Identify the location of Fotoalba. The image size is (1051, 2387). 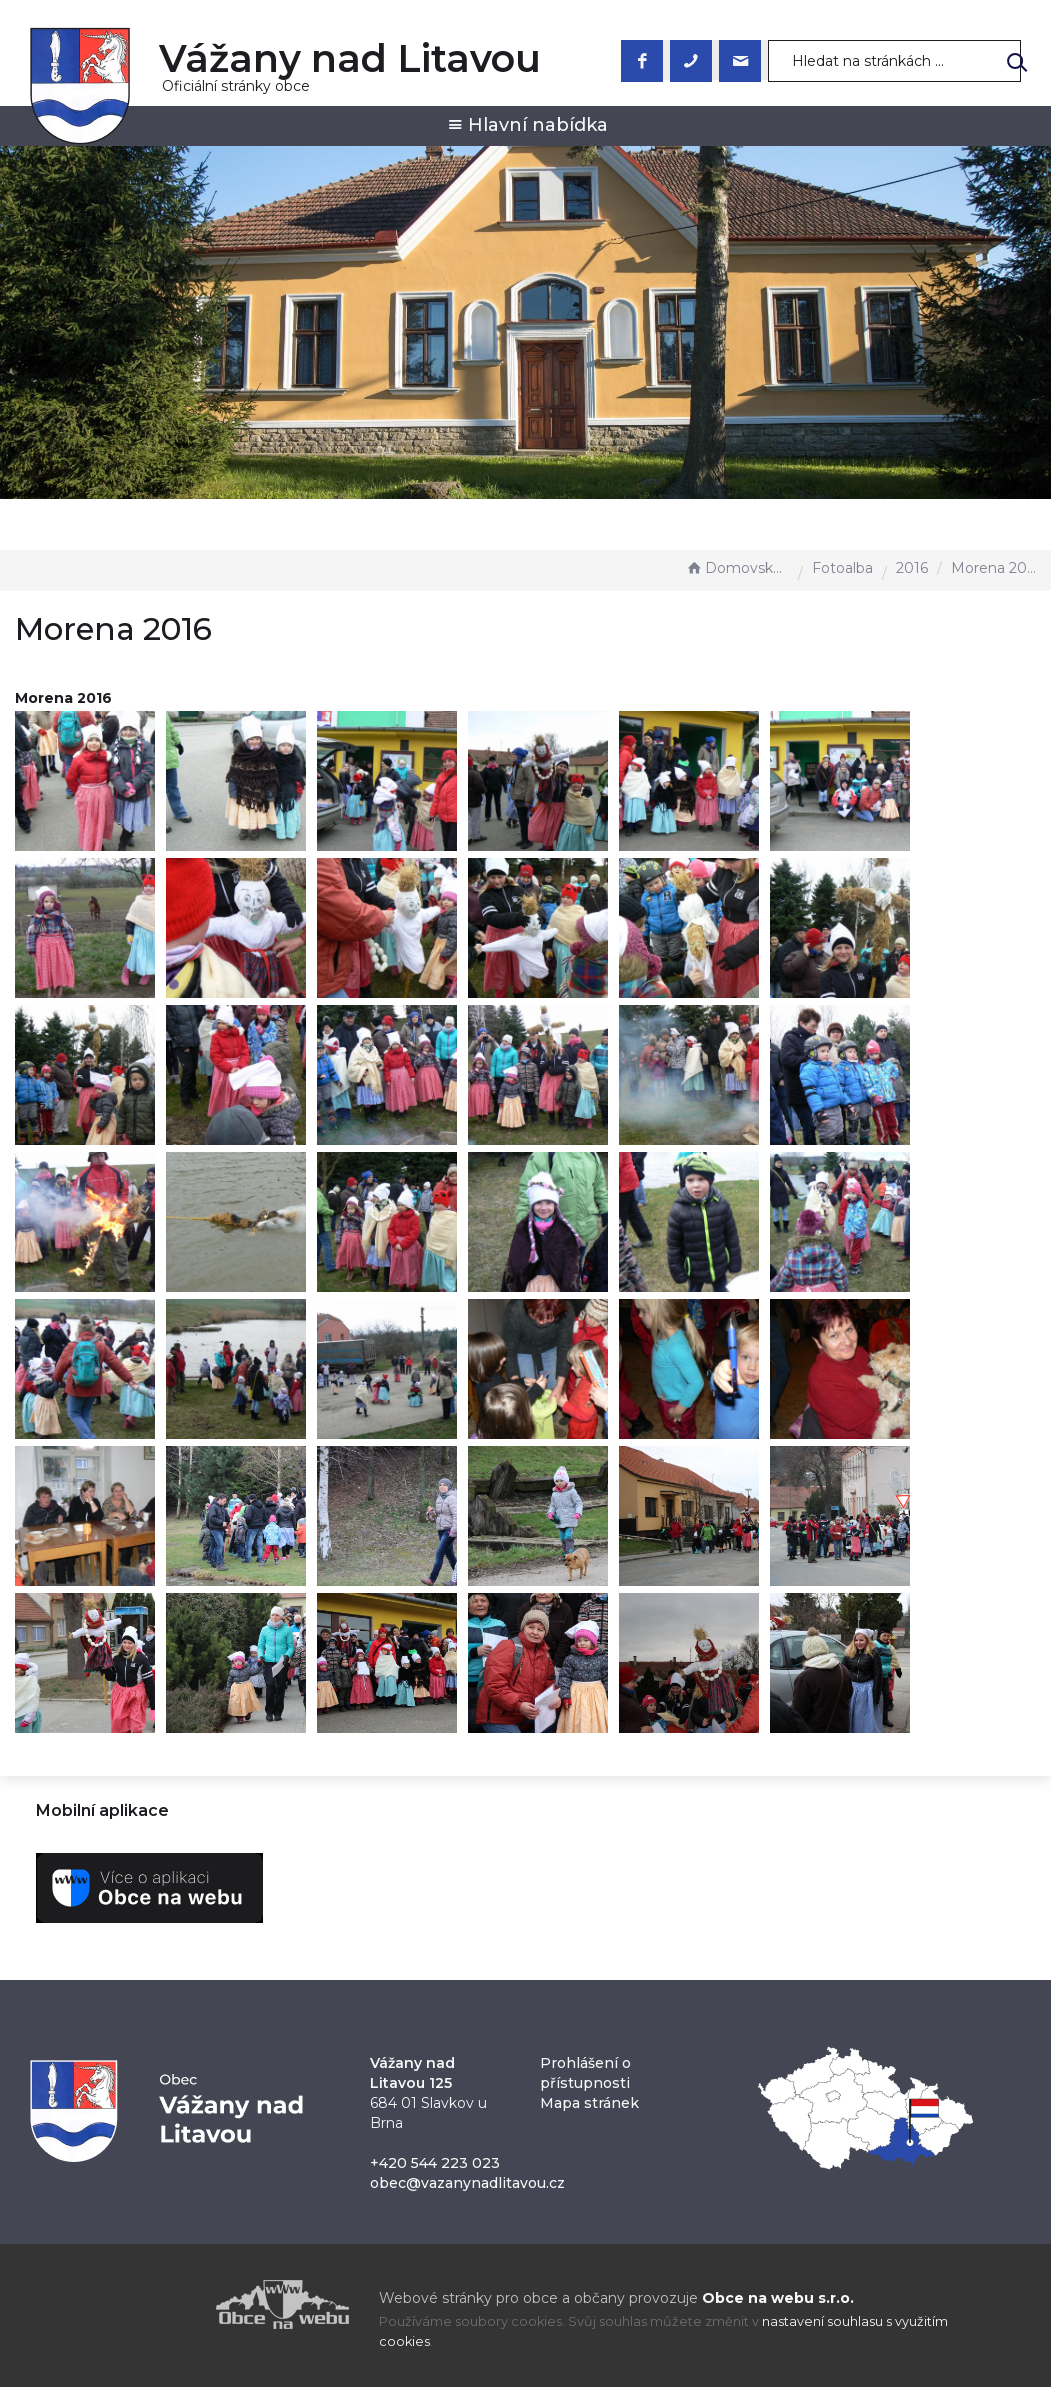
(842, 568).